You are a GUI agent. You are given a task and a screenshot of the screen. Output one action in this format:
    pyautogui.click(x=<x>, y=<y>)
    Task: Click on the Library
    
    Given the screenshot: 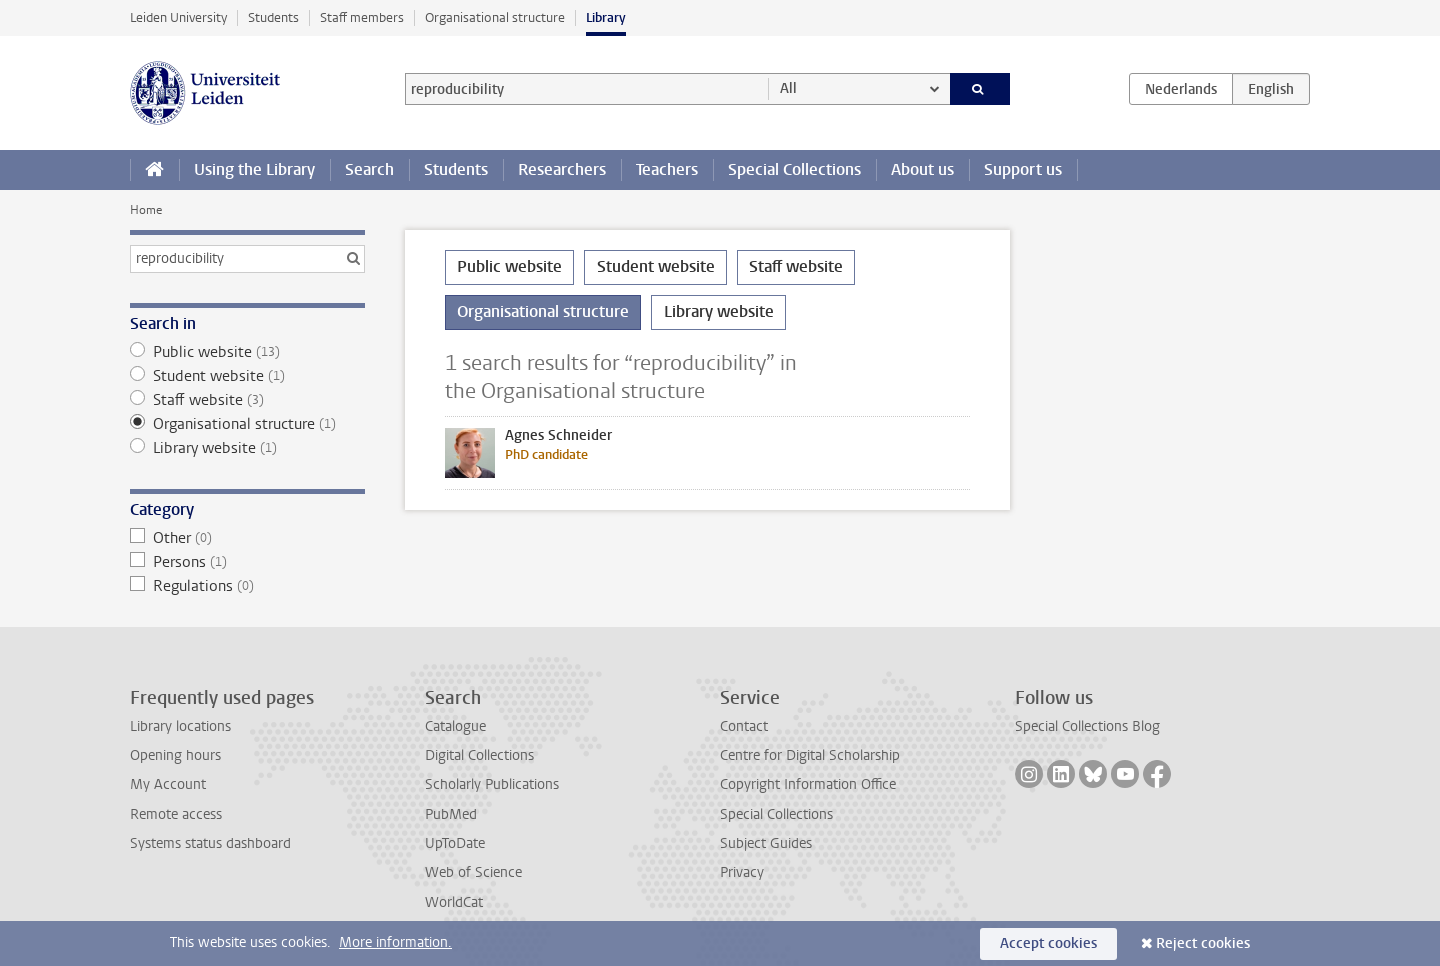 What is the action you would take?
    pyautogui.click(x=606, y=17)
    